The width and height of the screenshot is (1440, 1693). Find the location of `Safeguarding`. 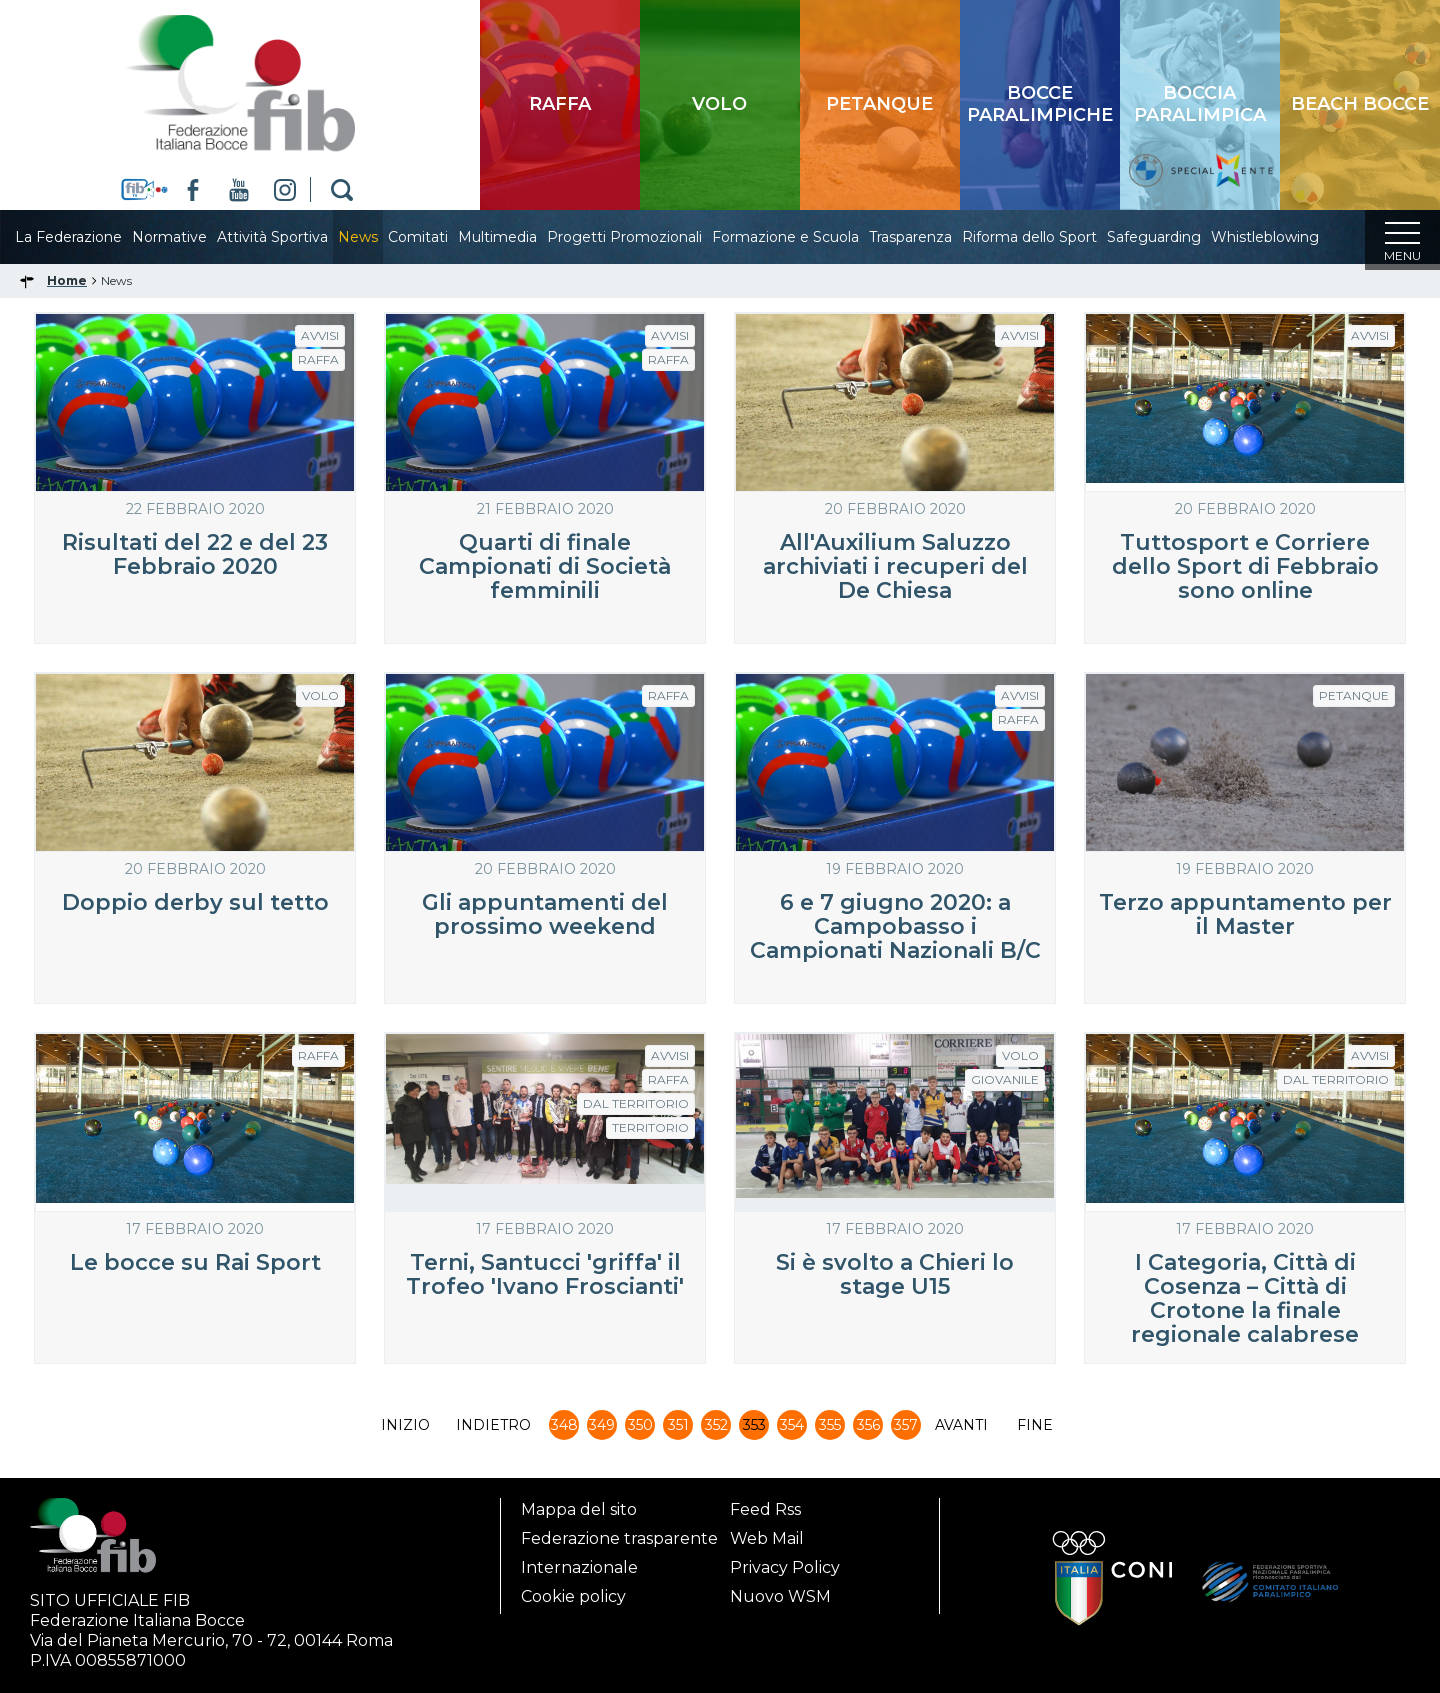

Safeguarding is located at coordinates (1174, 237).